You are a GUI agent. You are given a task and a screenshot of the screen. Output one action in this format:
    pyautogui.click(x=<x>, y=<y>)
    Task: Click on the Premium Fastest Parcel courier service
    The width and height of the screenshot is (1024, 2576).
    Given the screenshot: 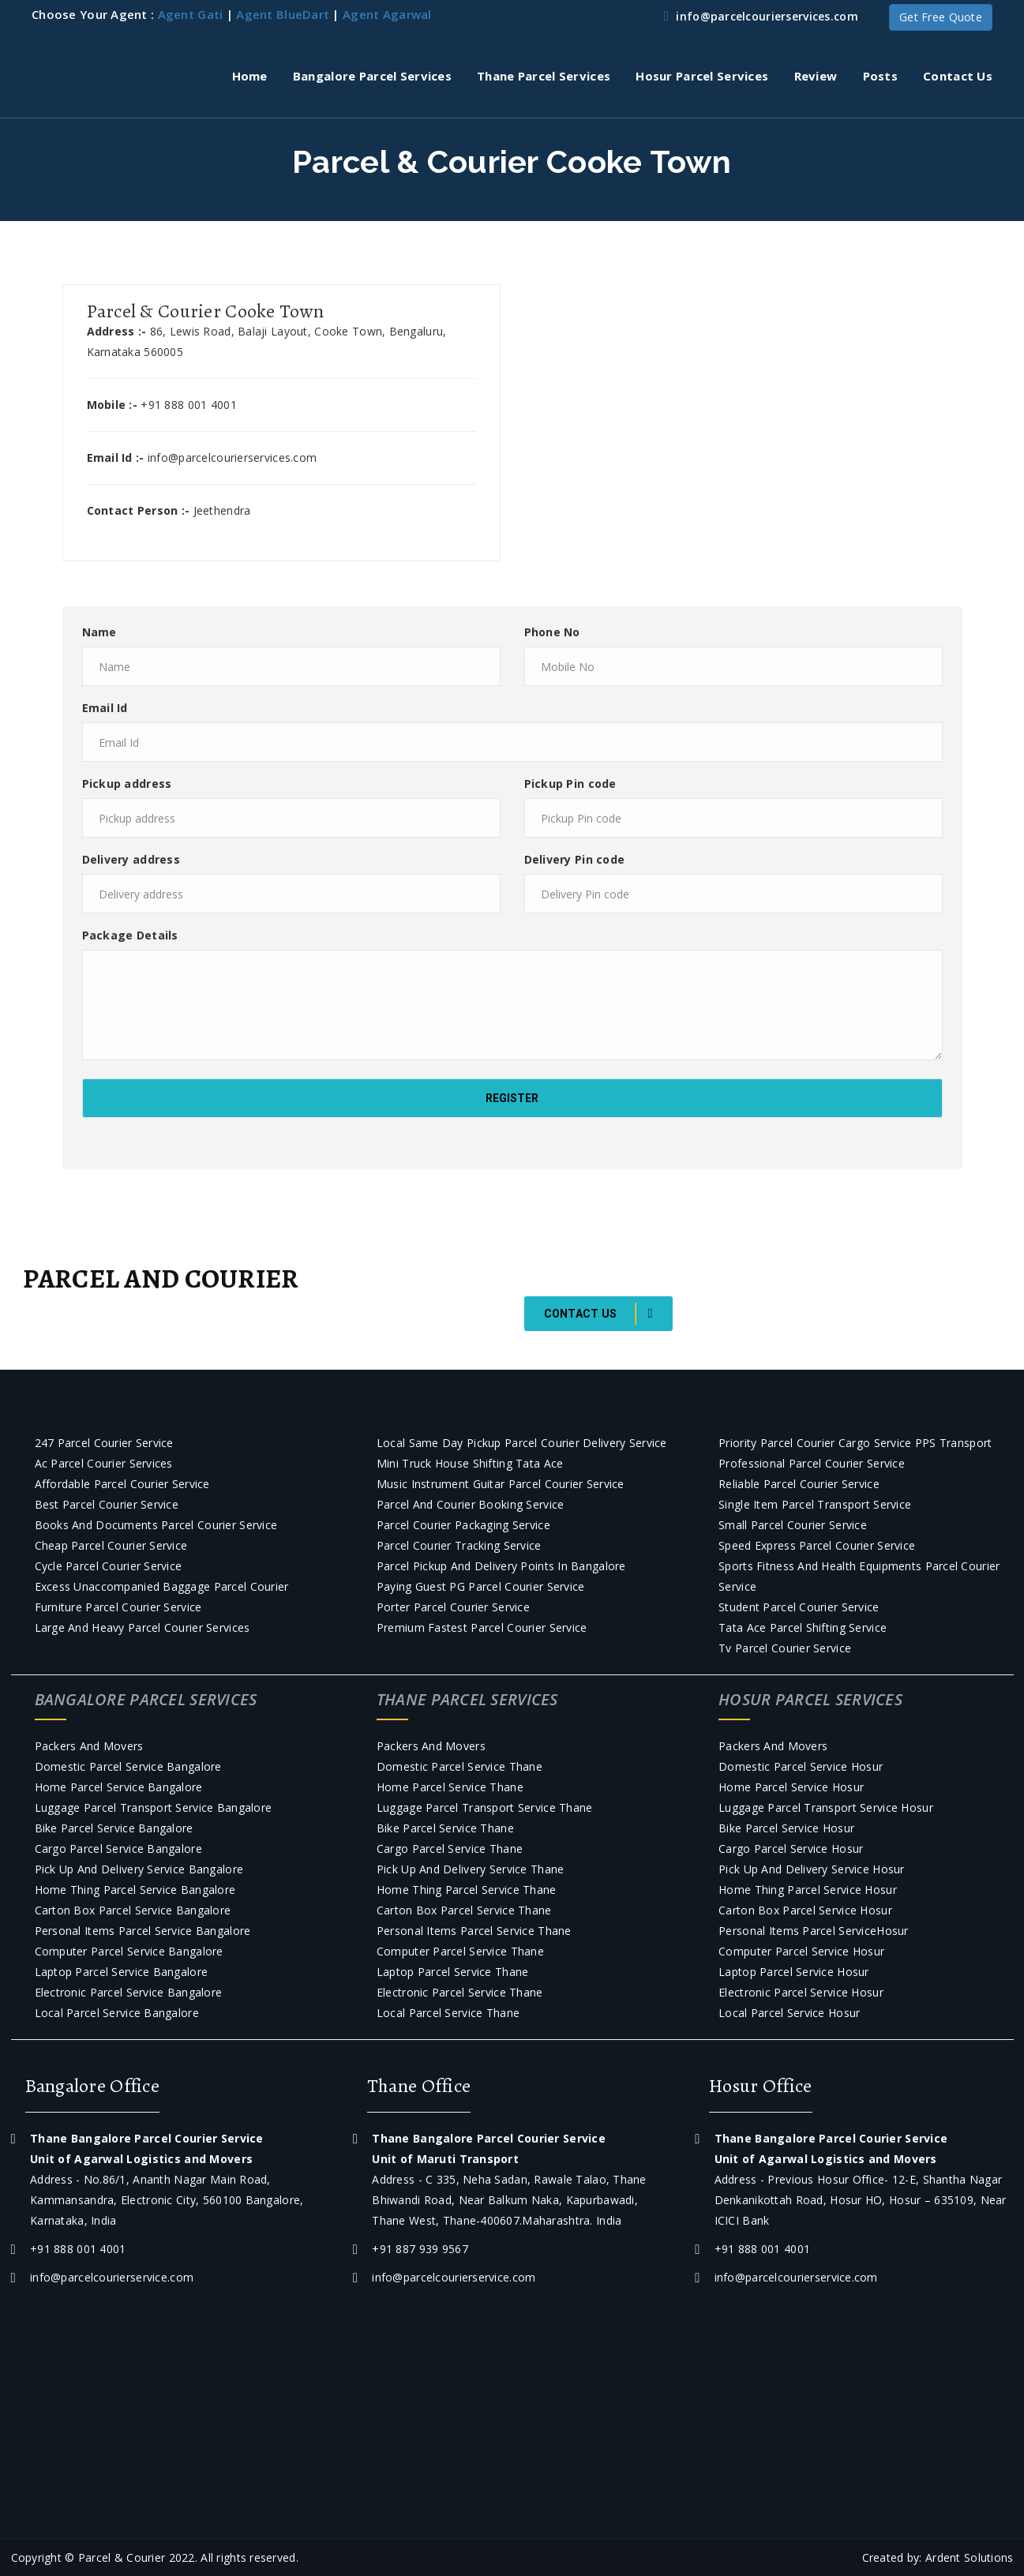 What is the action you would take?
    pyautogui.click(x=482, y=1627)
    